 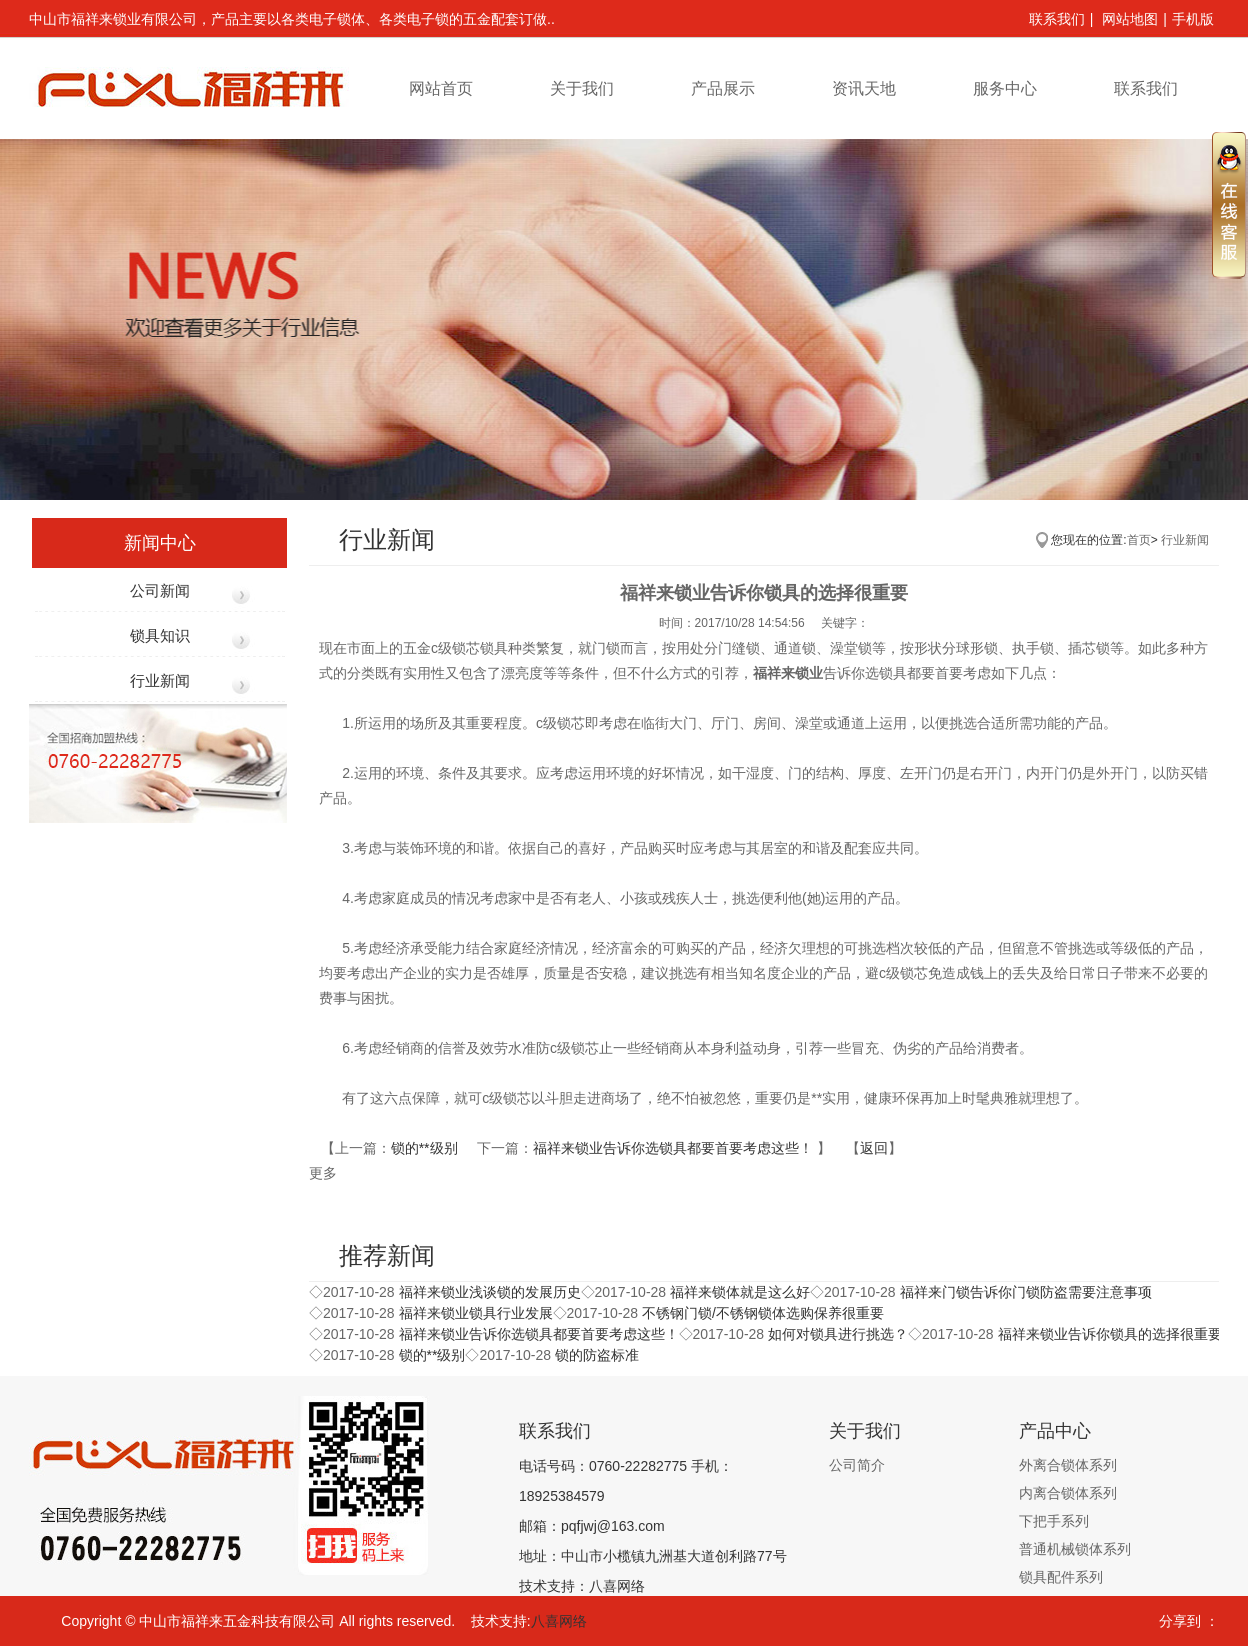 What do you see at coordinates (1026, 1292) in the screenshot?
I see `福祥来门锁告诉你门锁防盗需要注意事项` at bounding box center [1026, 1292].